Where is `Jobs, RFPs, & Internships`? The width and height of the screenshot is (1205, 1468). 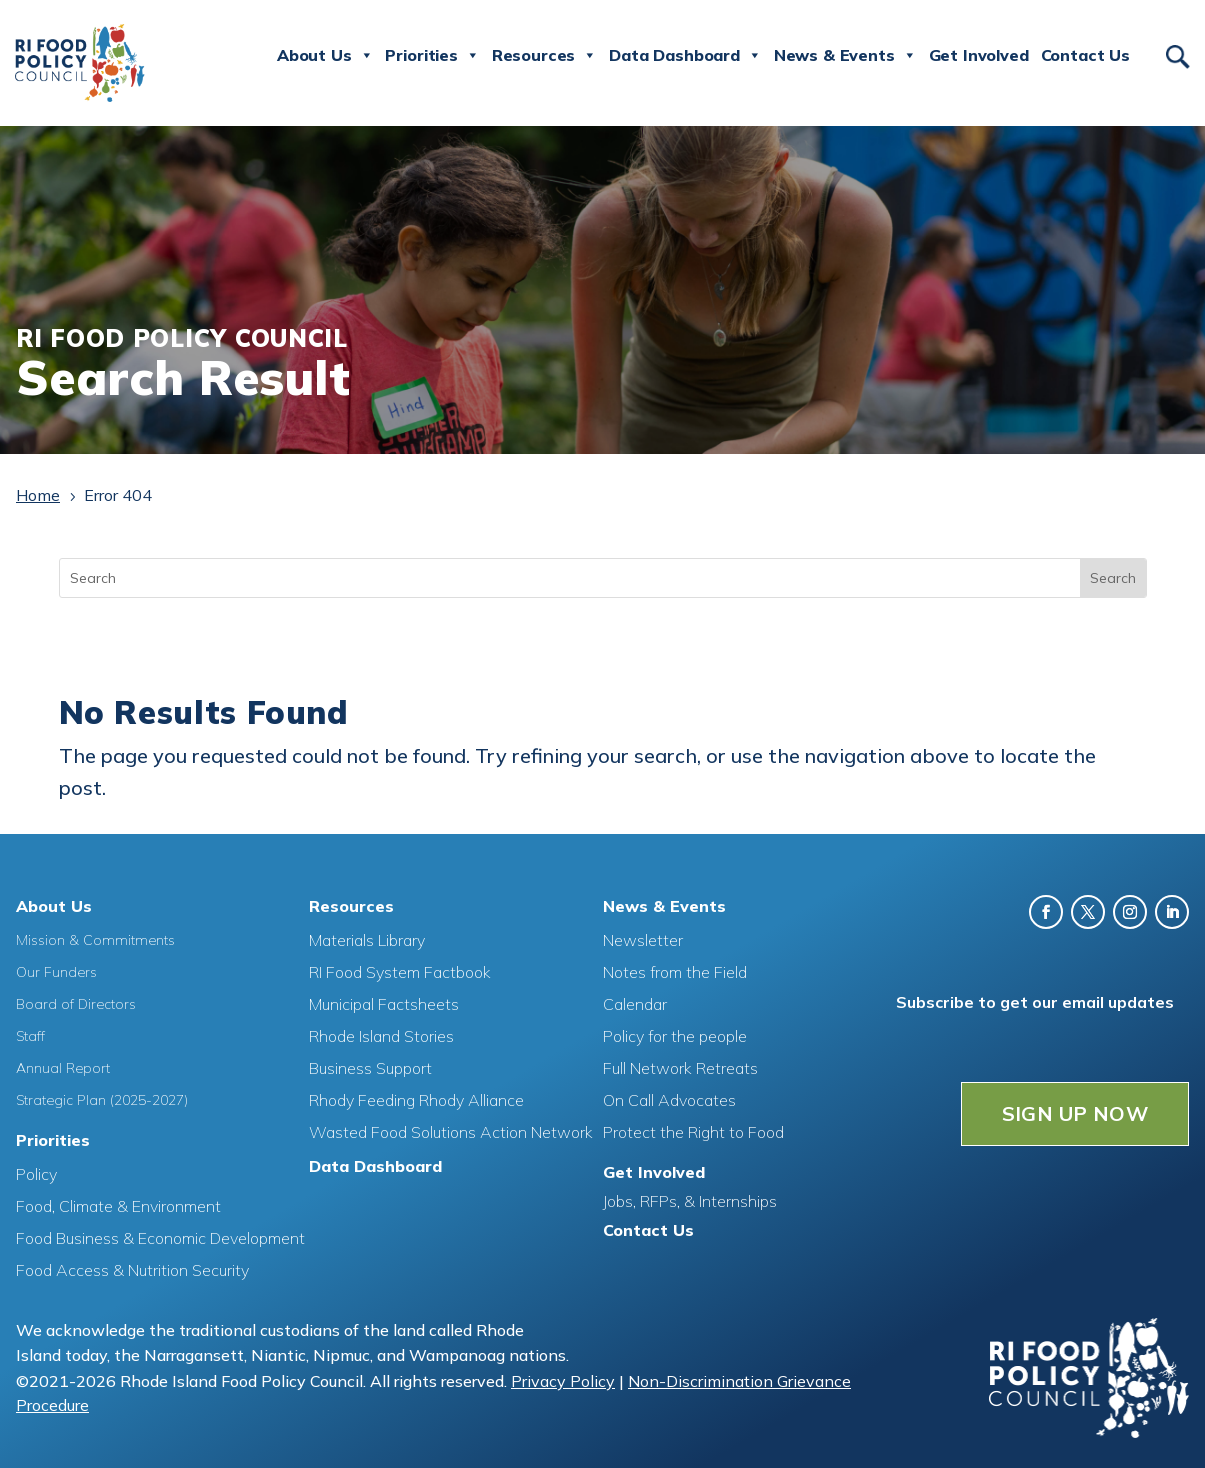 Jobs, RFPs, & Internships is located at coordinates (690, 1200).